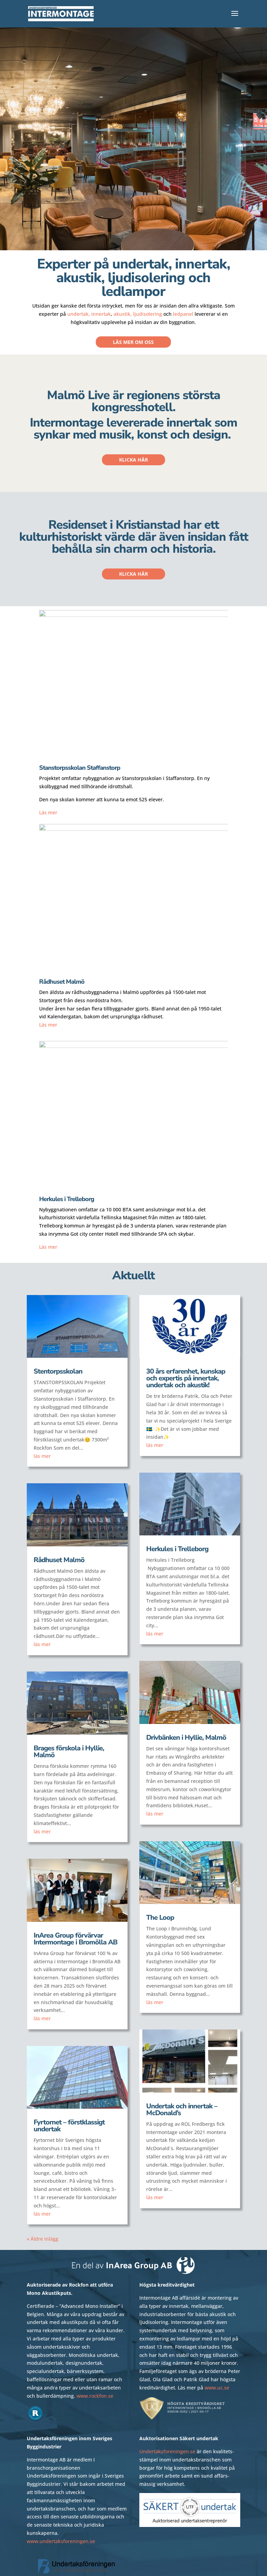  What do you see at coordinates (59, 1560) in the screenshot?
I see `Rådhuset Malmö` at bounding box center [59, 1560].